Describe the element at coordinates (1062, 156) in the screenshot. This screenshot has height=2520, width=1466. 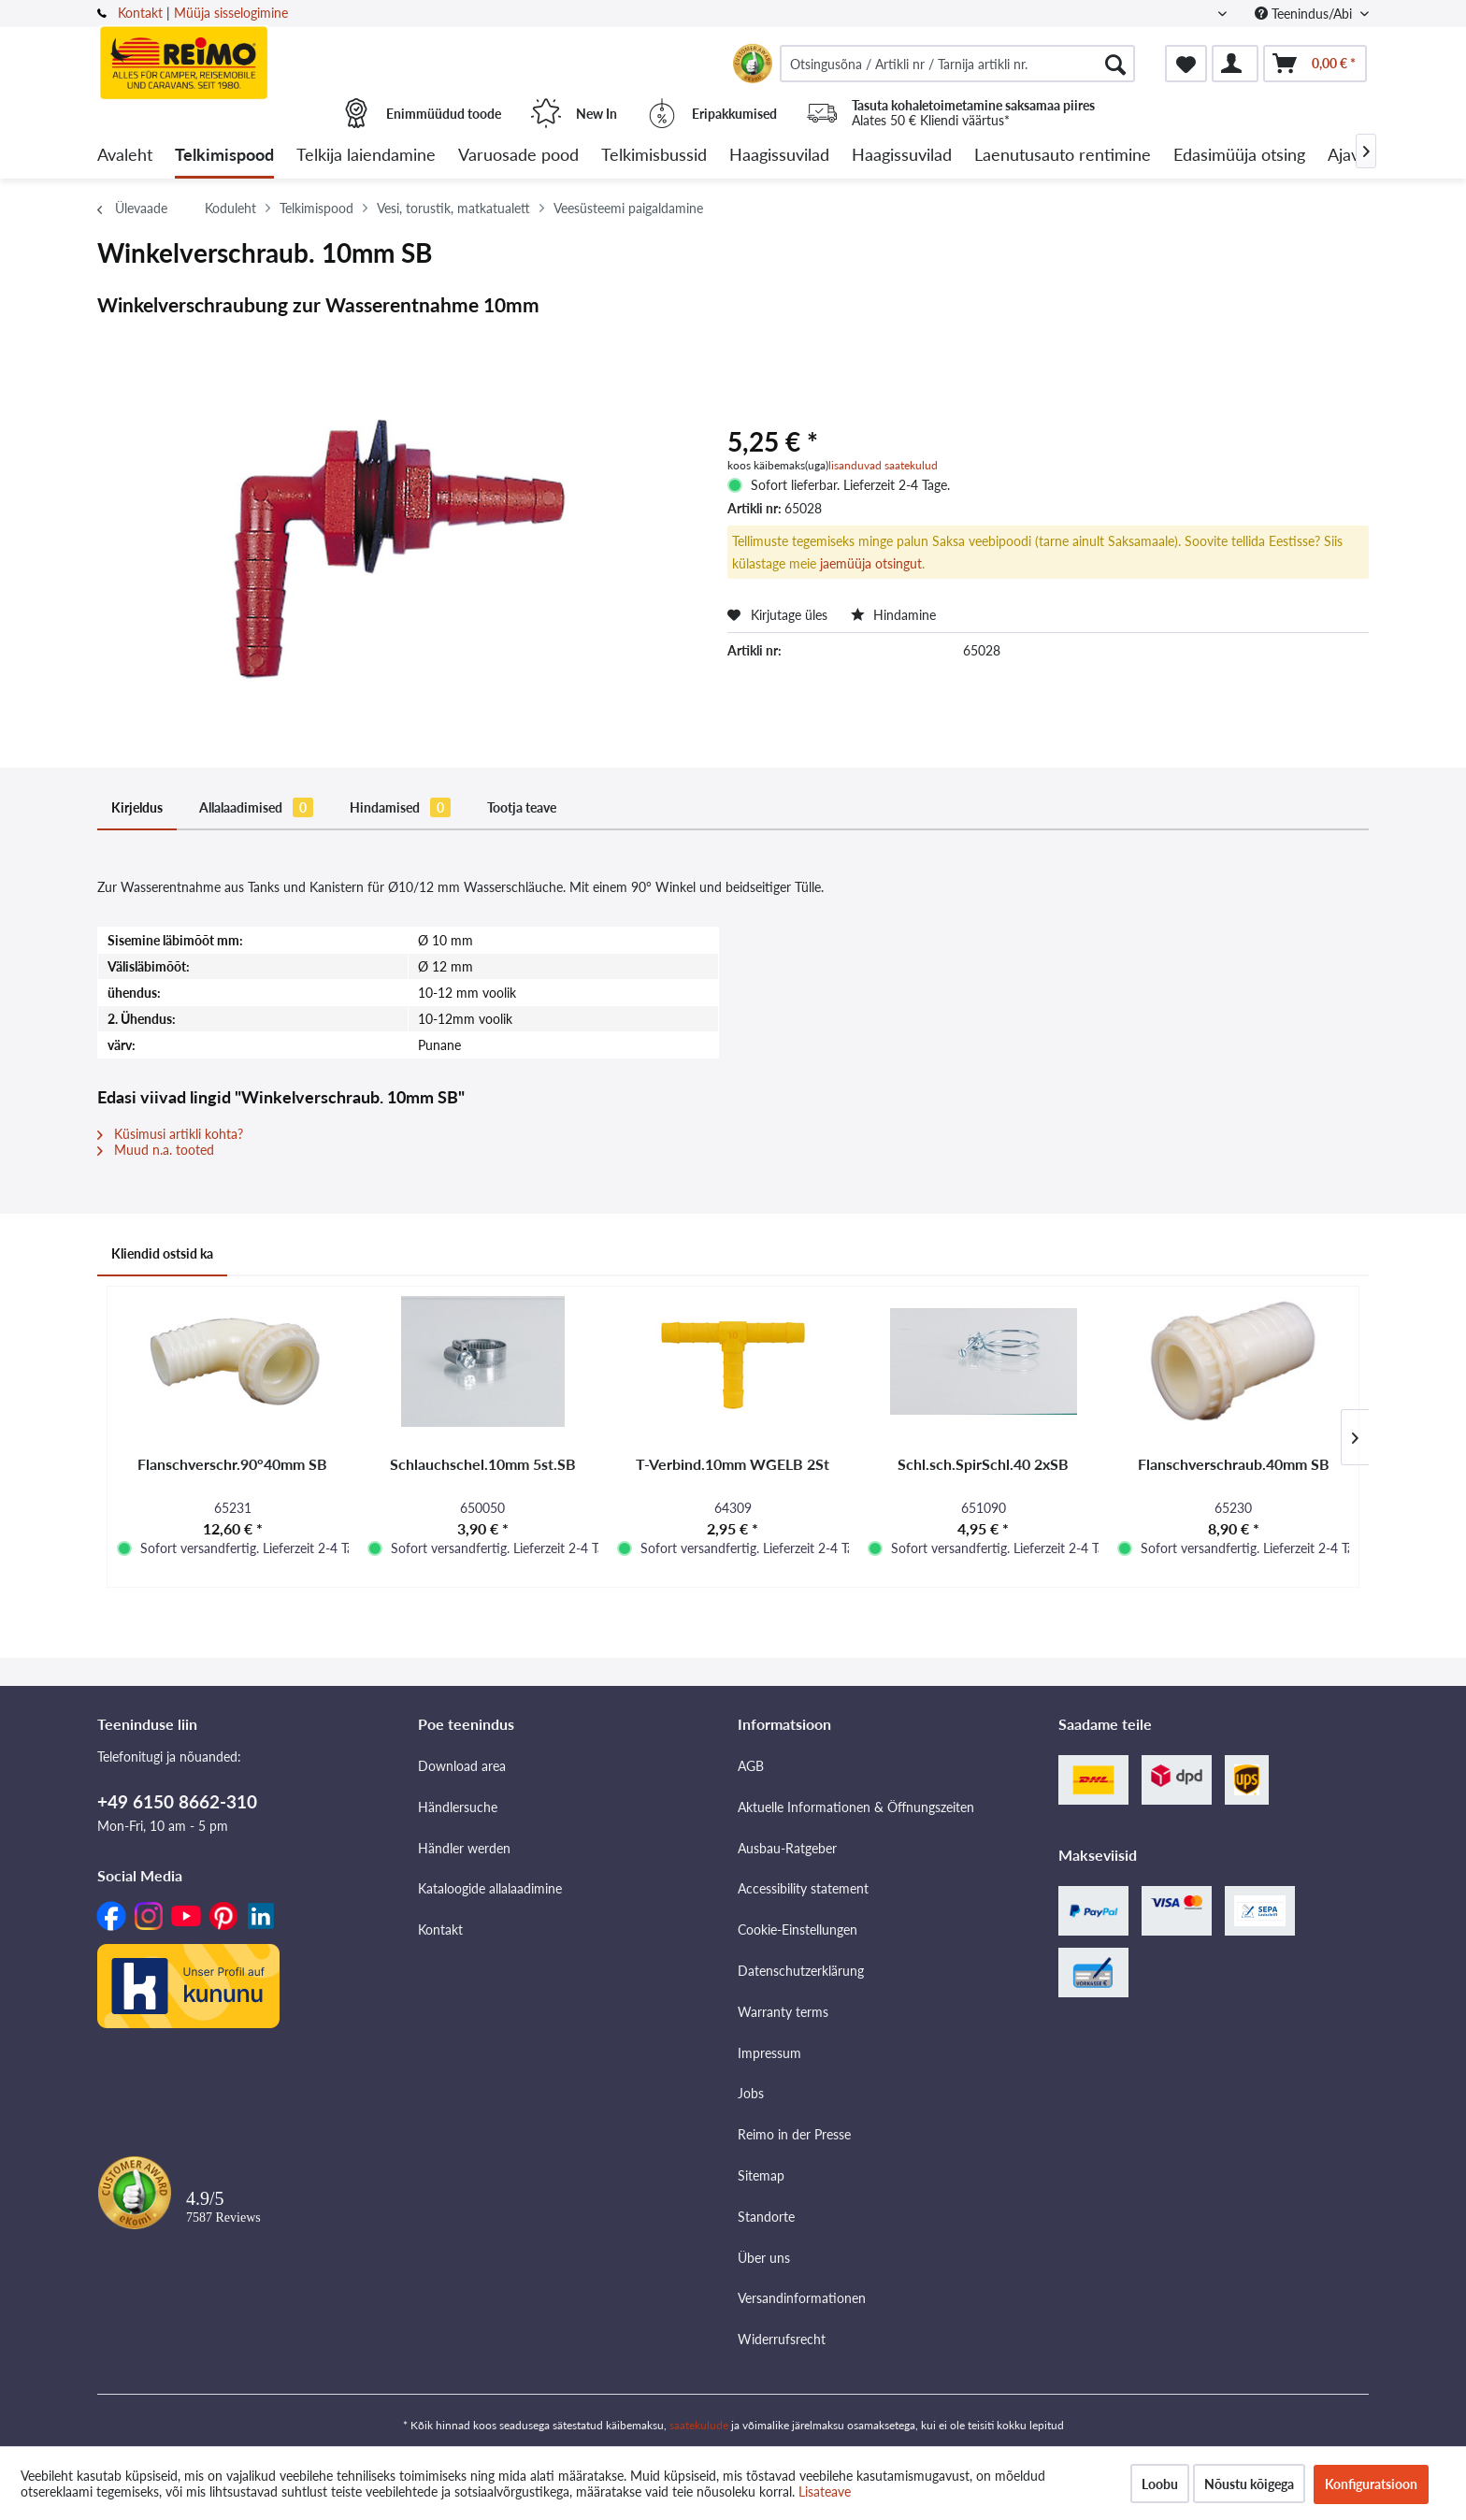
I see `[Laenutusauto rentimine]` at that location.